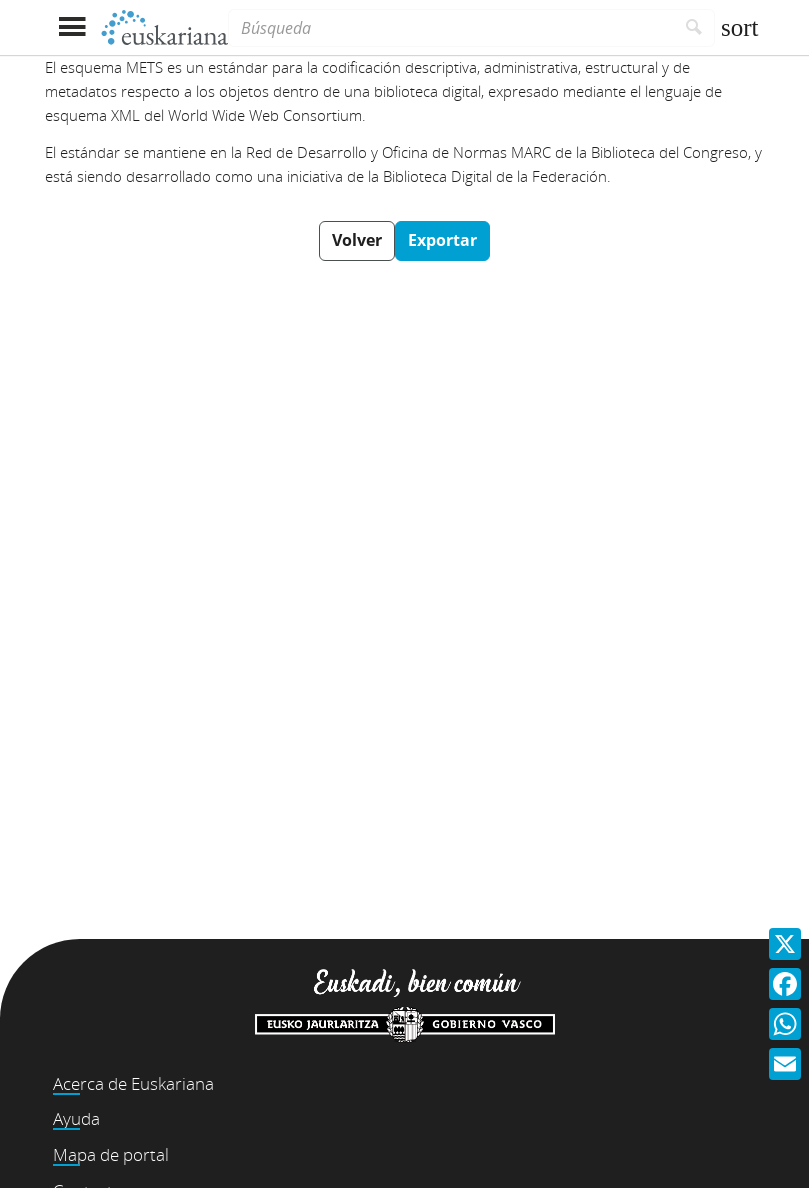 This screenshot has width=809, height=1188. I want to click on Exportar [button], so click(442, 240).